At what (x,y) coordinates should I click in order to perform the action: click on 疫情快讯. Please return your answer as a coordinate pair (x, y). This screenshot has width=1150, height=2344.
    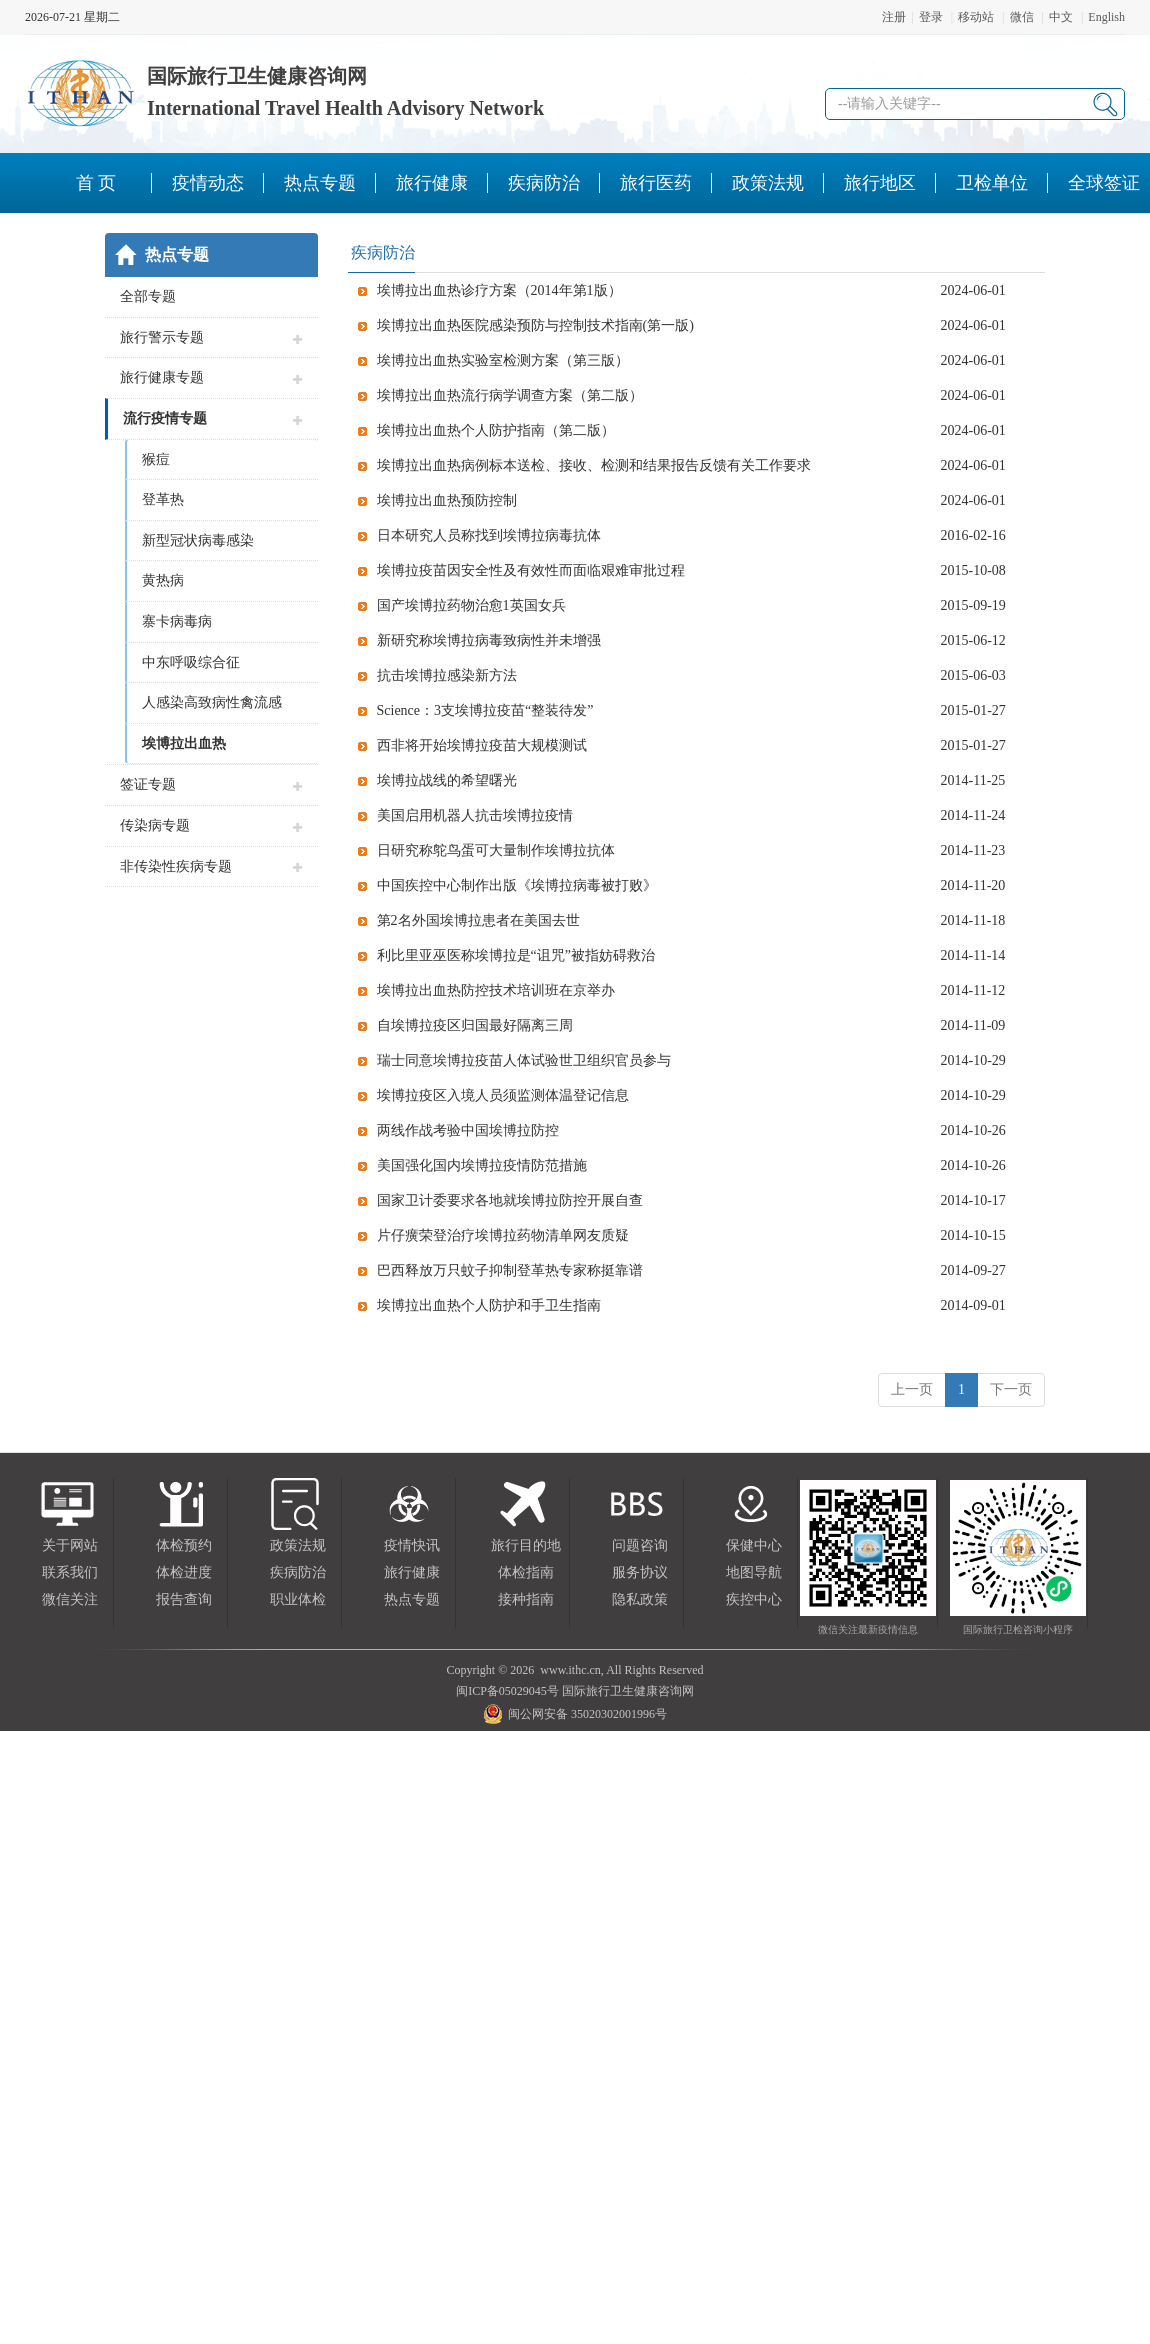
    Looking at the image, I should click on (412, 1545).